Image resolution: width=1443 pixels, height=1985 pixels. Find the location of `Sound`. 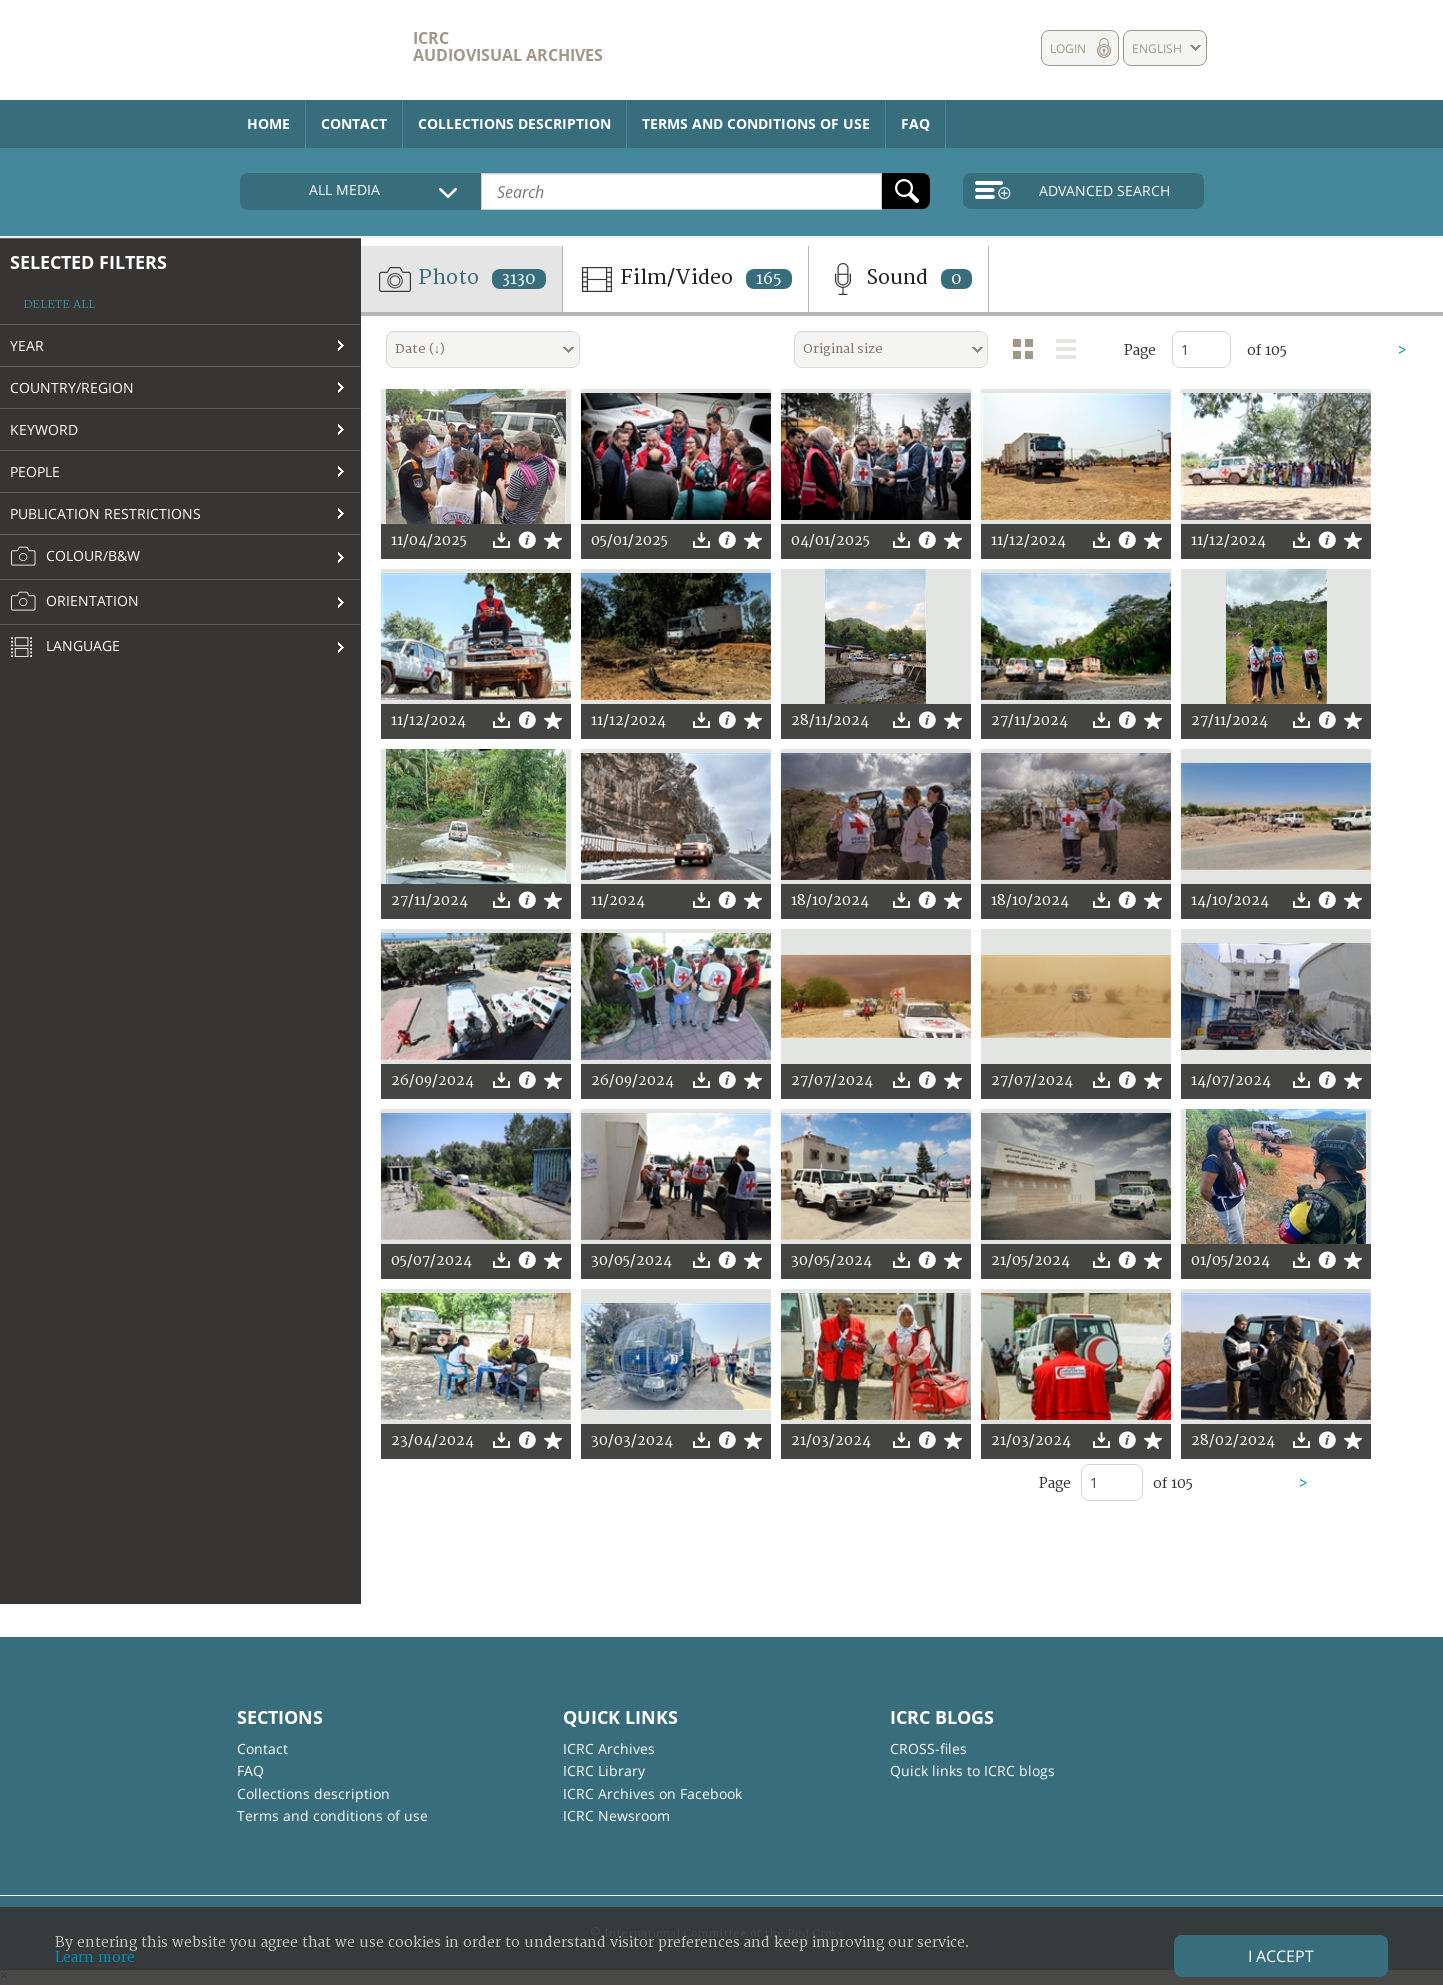

Sound is located at coordinates (898, 279).